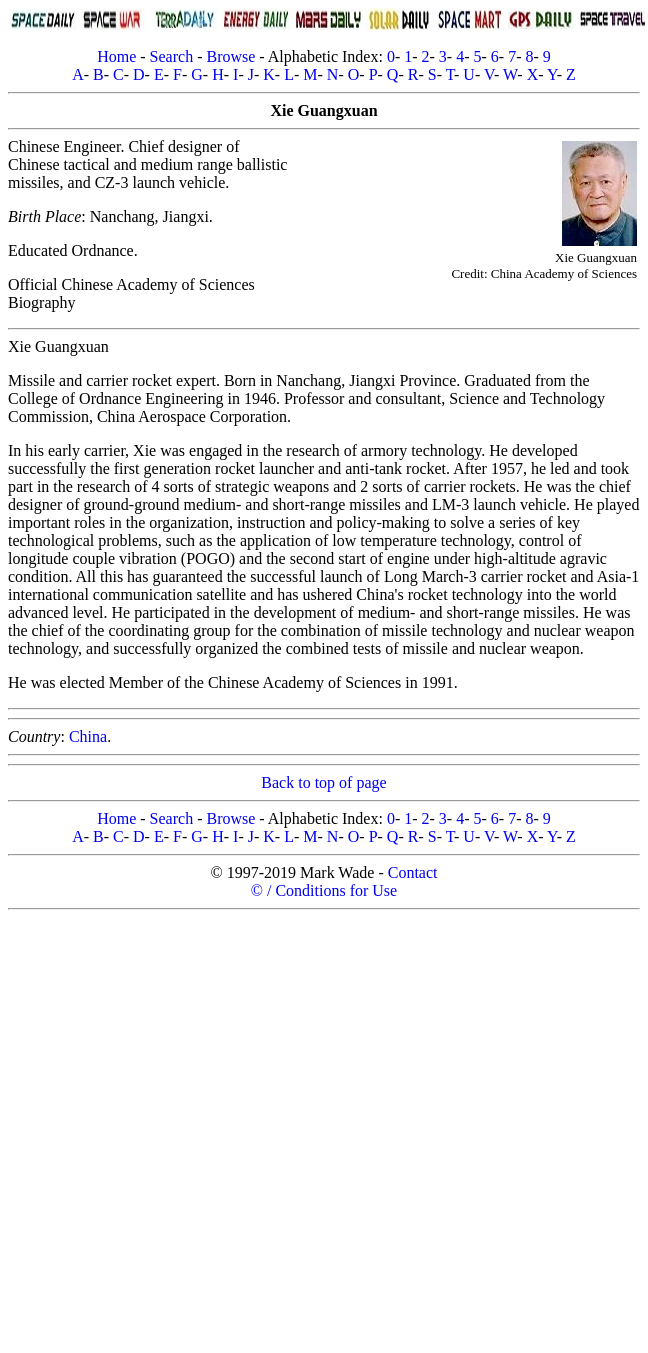  What do you see at coordinates (324, 890) in the screenshot?
I see `© / Conditions for Use` at bounding box center [324, 890].